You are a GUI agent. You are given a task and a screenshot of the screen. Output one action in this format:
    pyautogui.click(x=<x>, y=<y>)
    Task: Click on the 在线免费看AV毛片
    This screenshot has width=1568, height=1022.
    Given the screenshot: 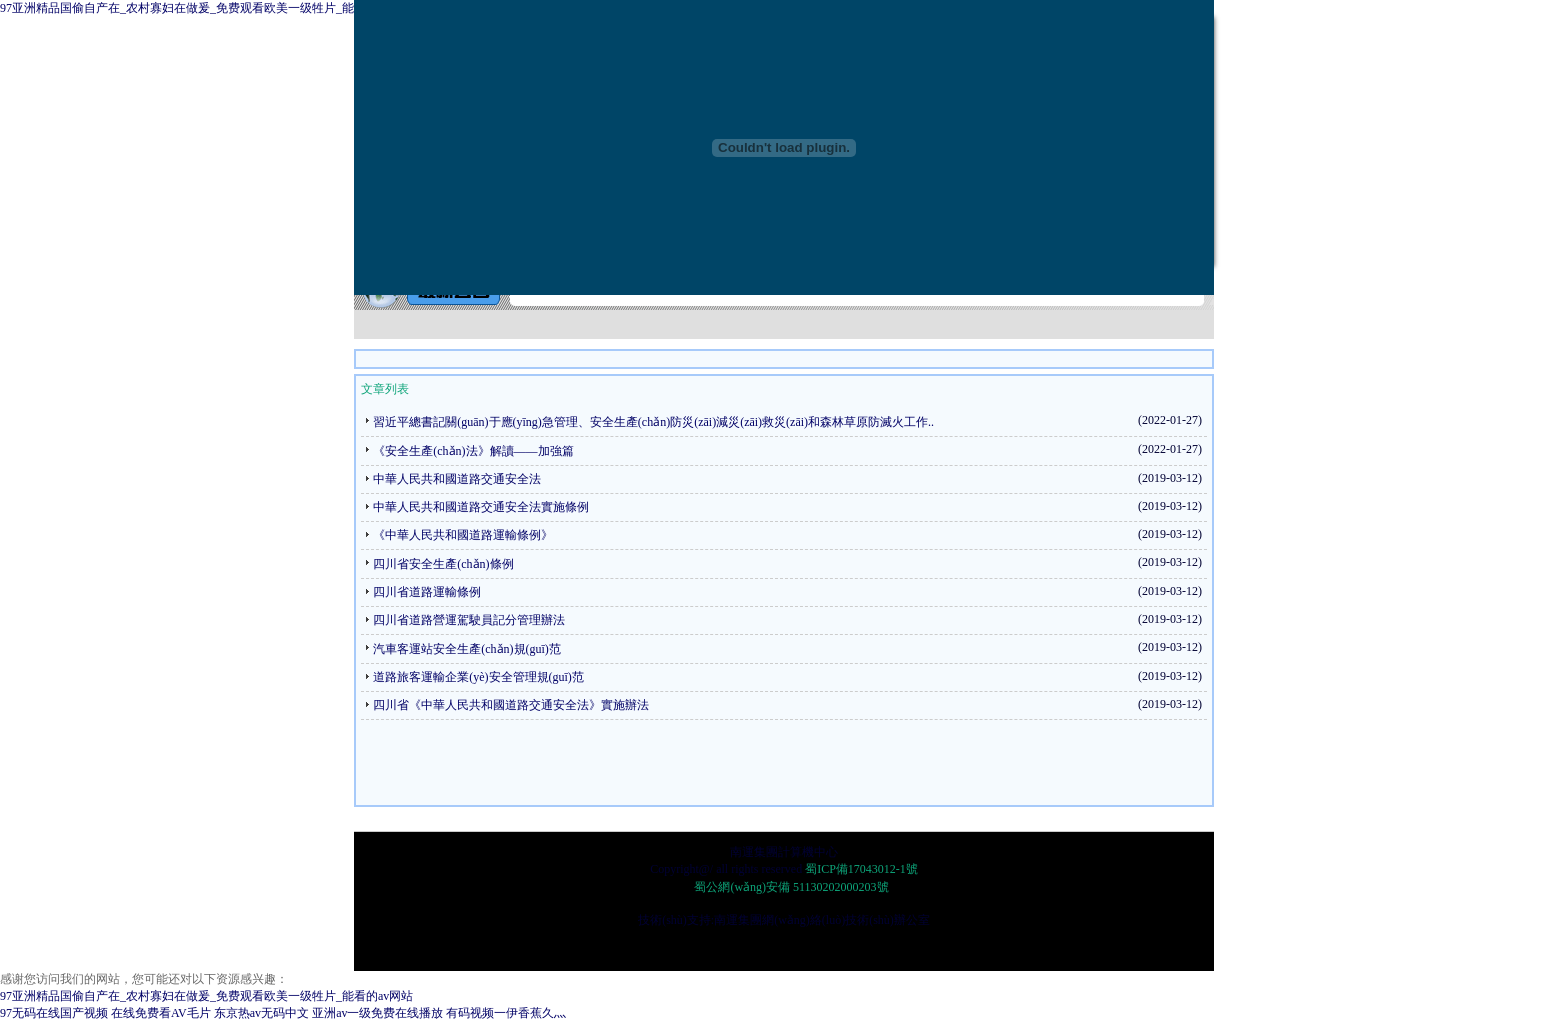 What is the action you would take?
    pyautogui.click(x=161, y=1013)
    